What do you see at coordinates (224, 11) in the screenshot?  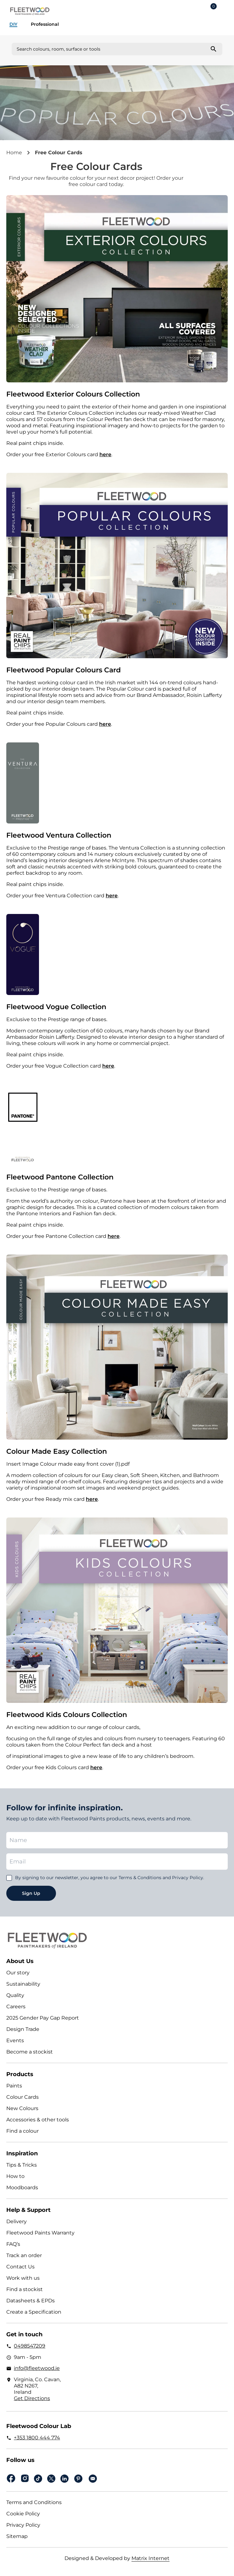 I see `Main Menu` at bounding box center [224, 11].